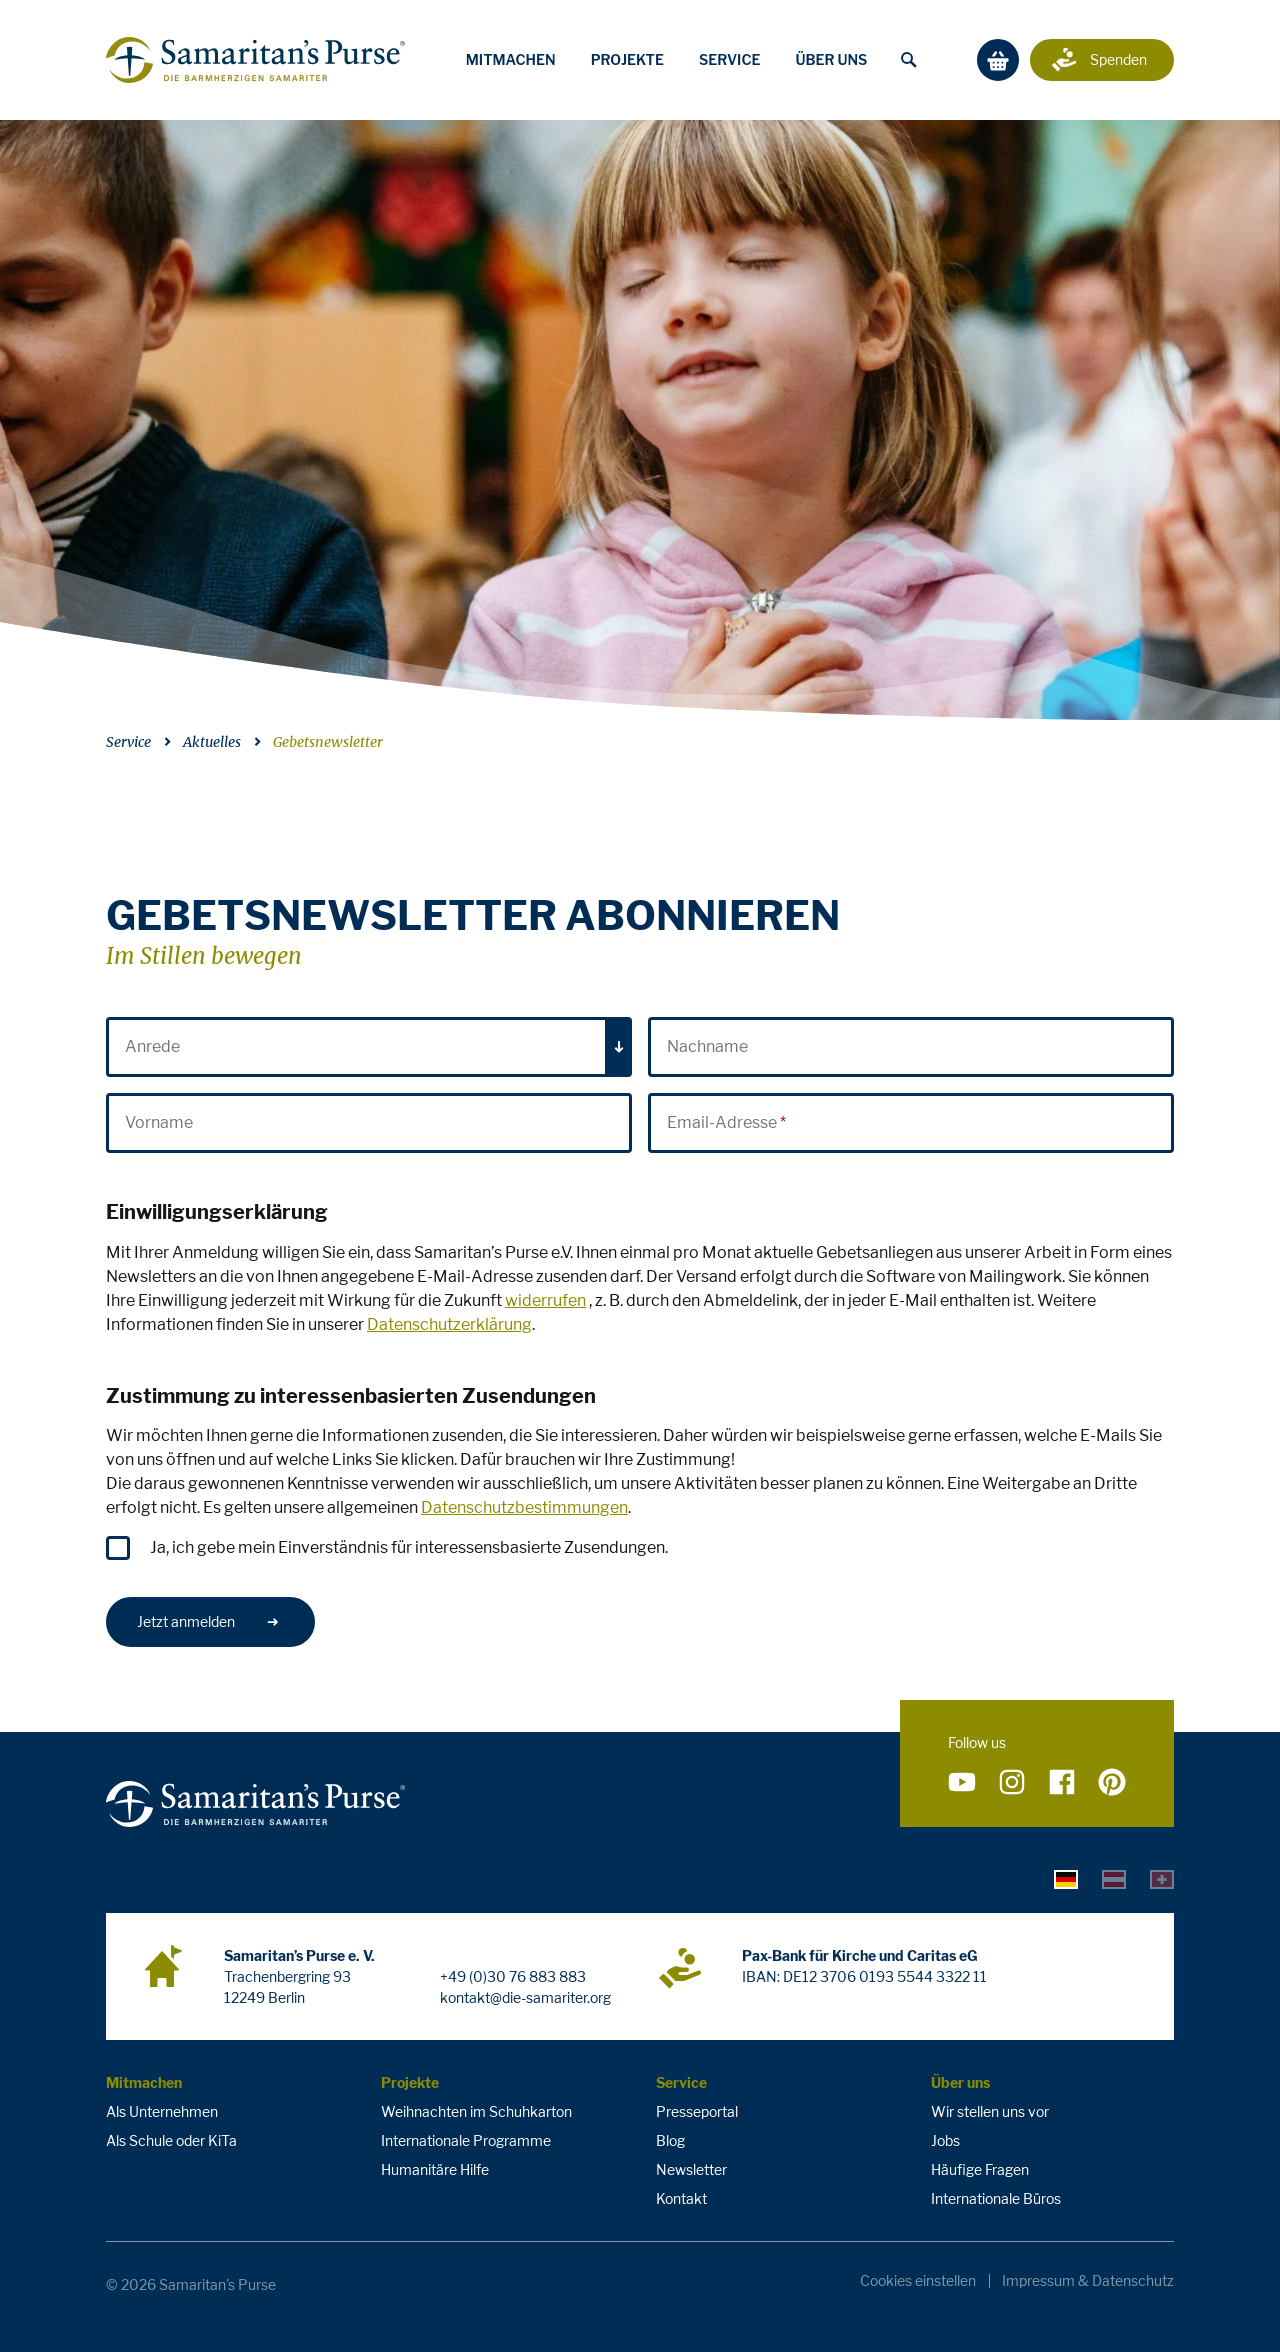 The image size is (1280, 2352). I want to click on [Folge uns auf YouTube], so click(962, 1782).